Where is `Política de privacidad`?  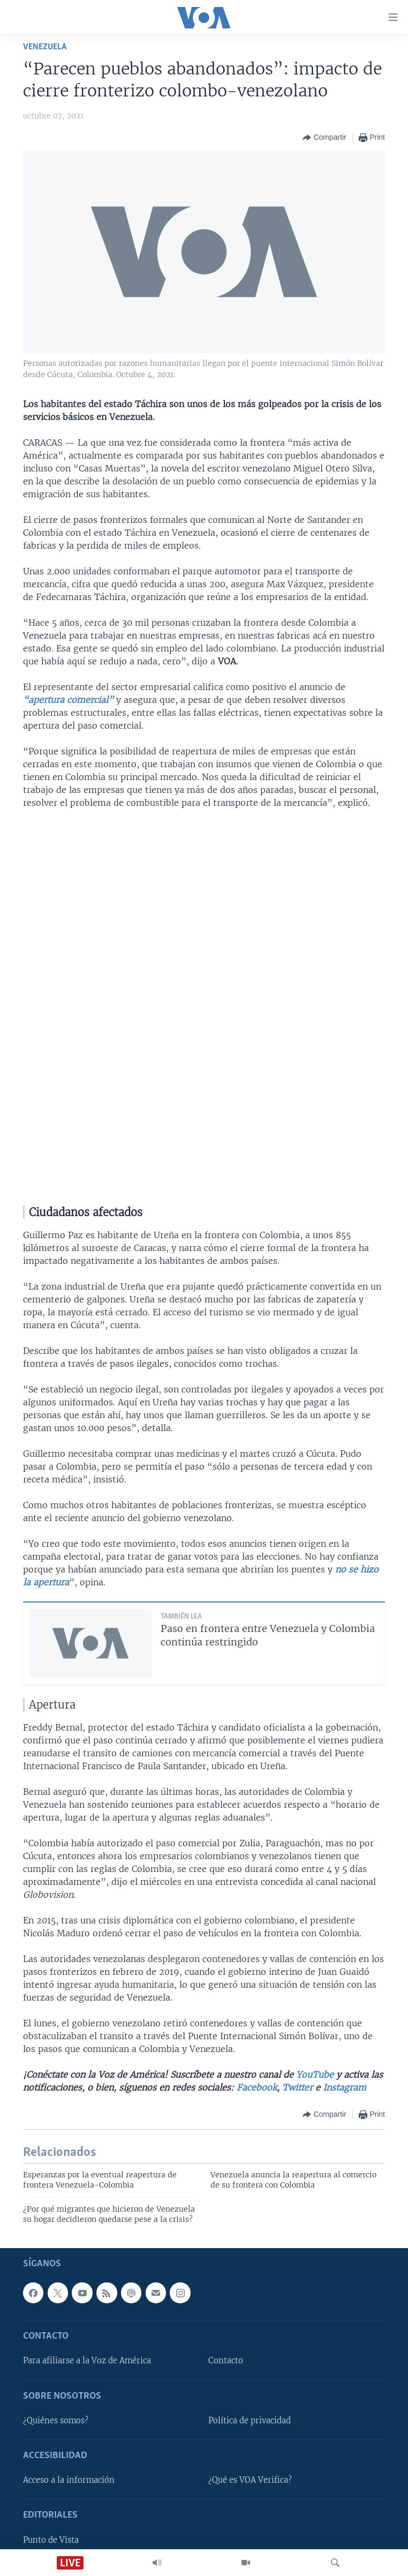 Política de privacidad is located at coordinates (249, 2420).